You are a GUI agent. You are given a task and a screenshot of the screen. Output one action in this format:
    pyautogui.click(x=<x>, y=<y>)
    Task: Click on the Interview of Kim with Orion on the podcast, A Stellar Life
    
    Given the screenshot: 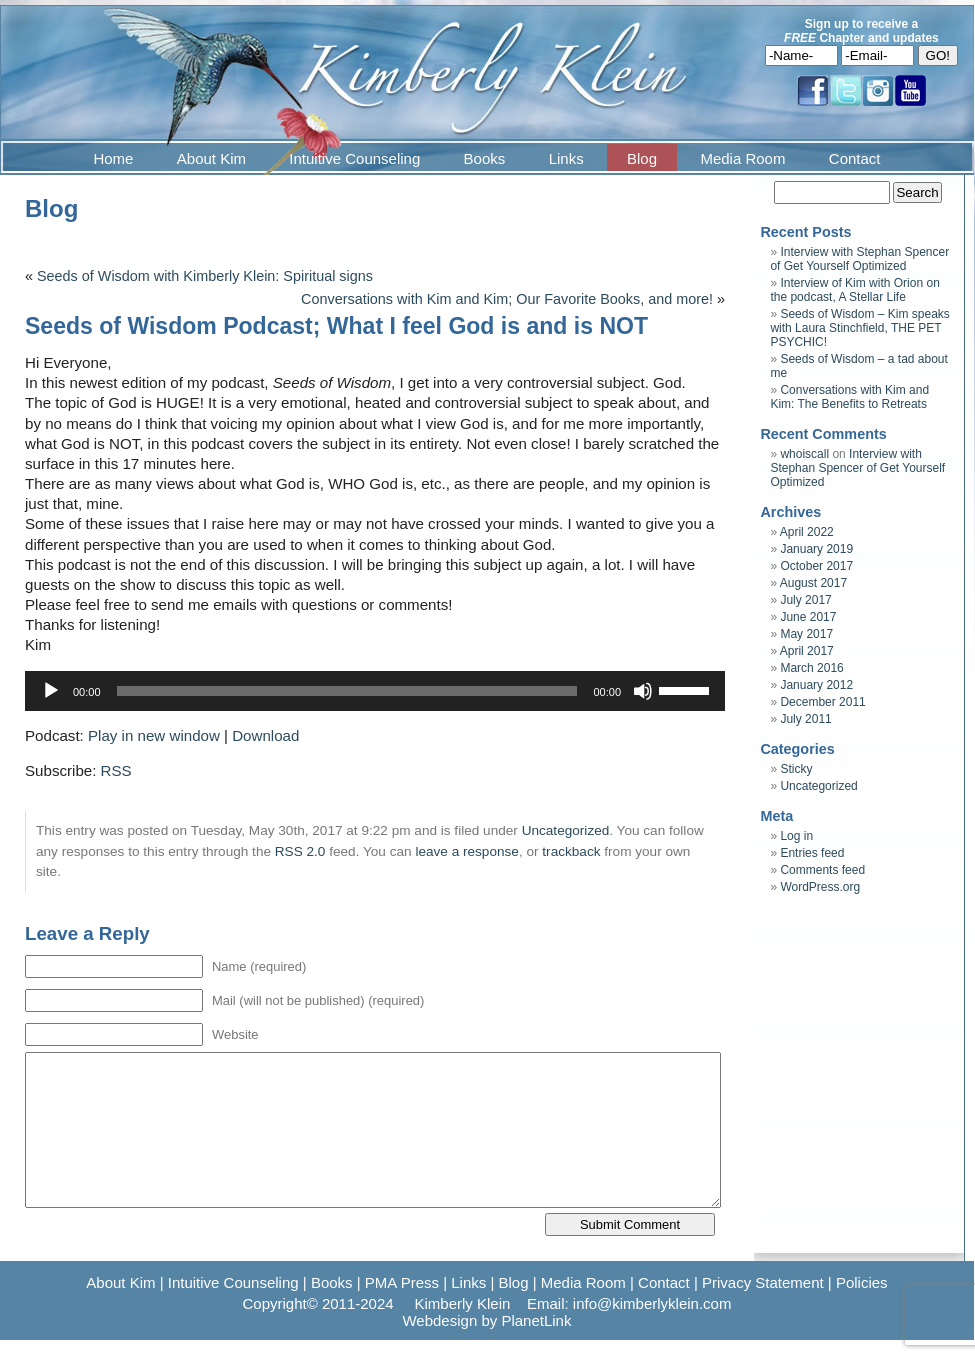 What is the action you would take?
    pyautogui.click(x=854, y=290)
    